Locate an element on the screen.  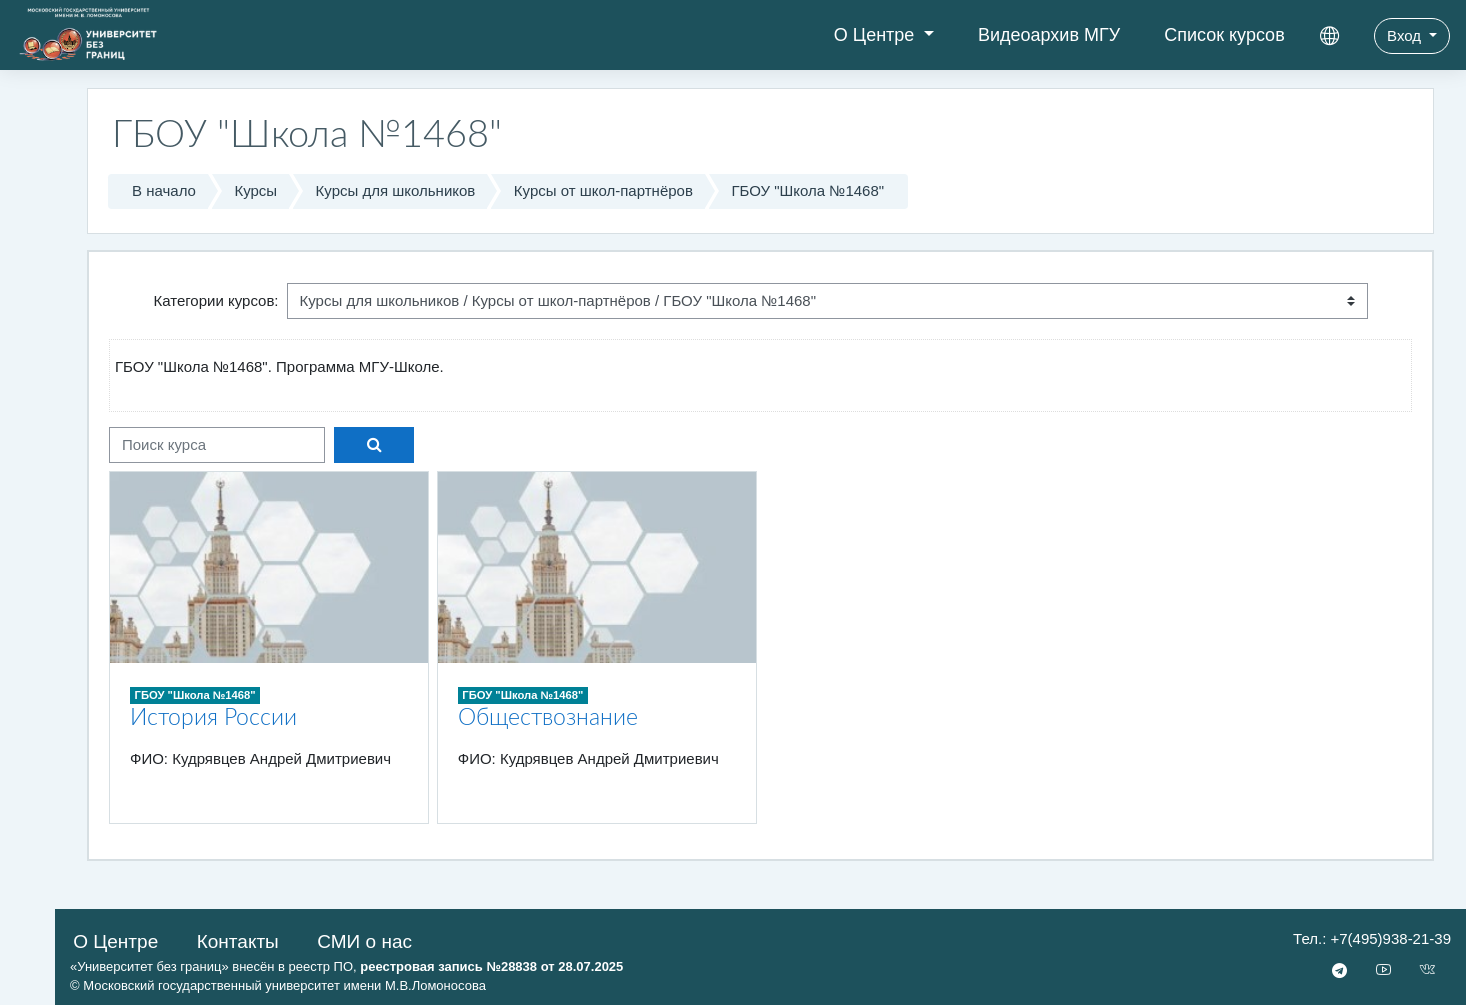
О Центре is located at coordinates (877, 35).